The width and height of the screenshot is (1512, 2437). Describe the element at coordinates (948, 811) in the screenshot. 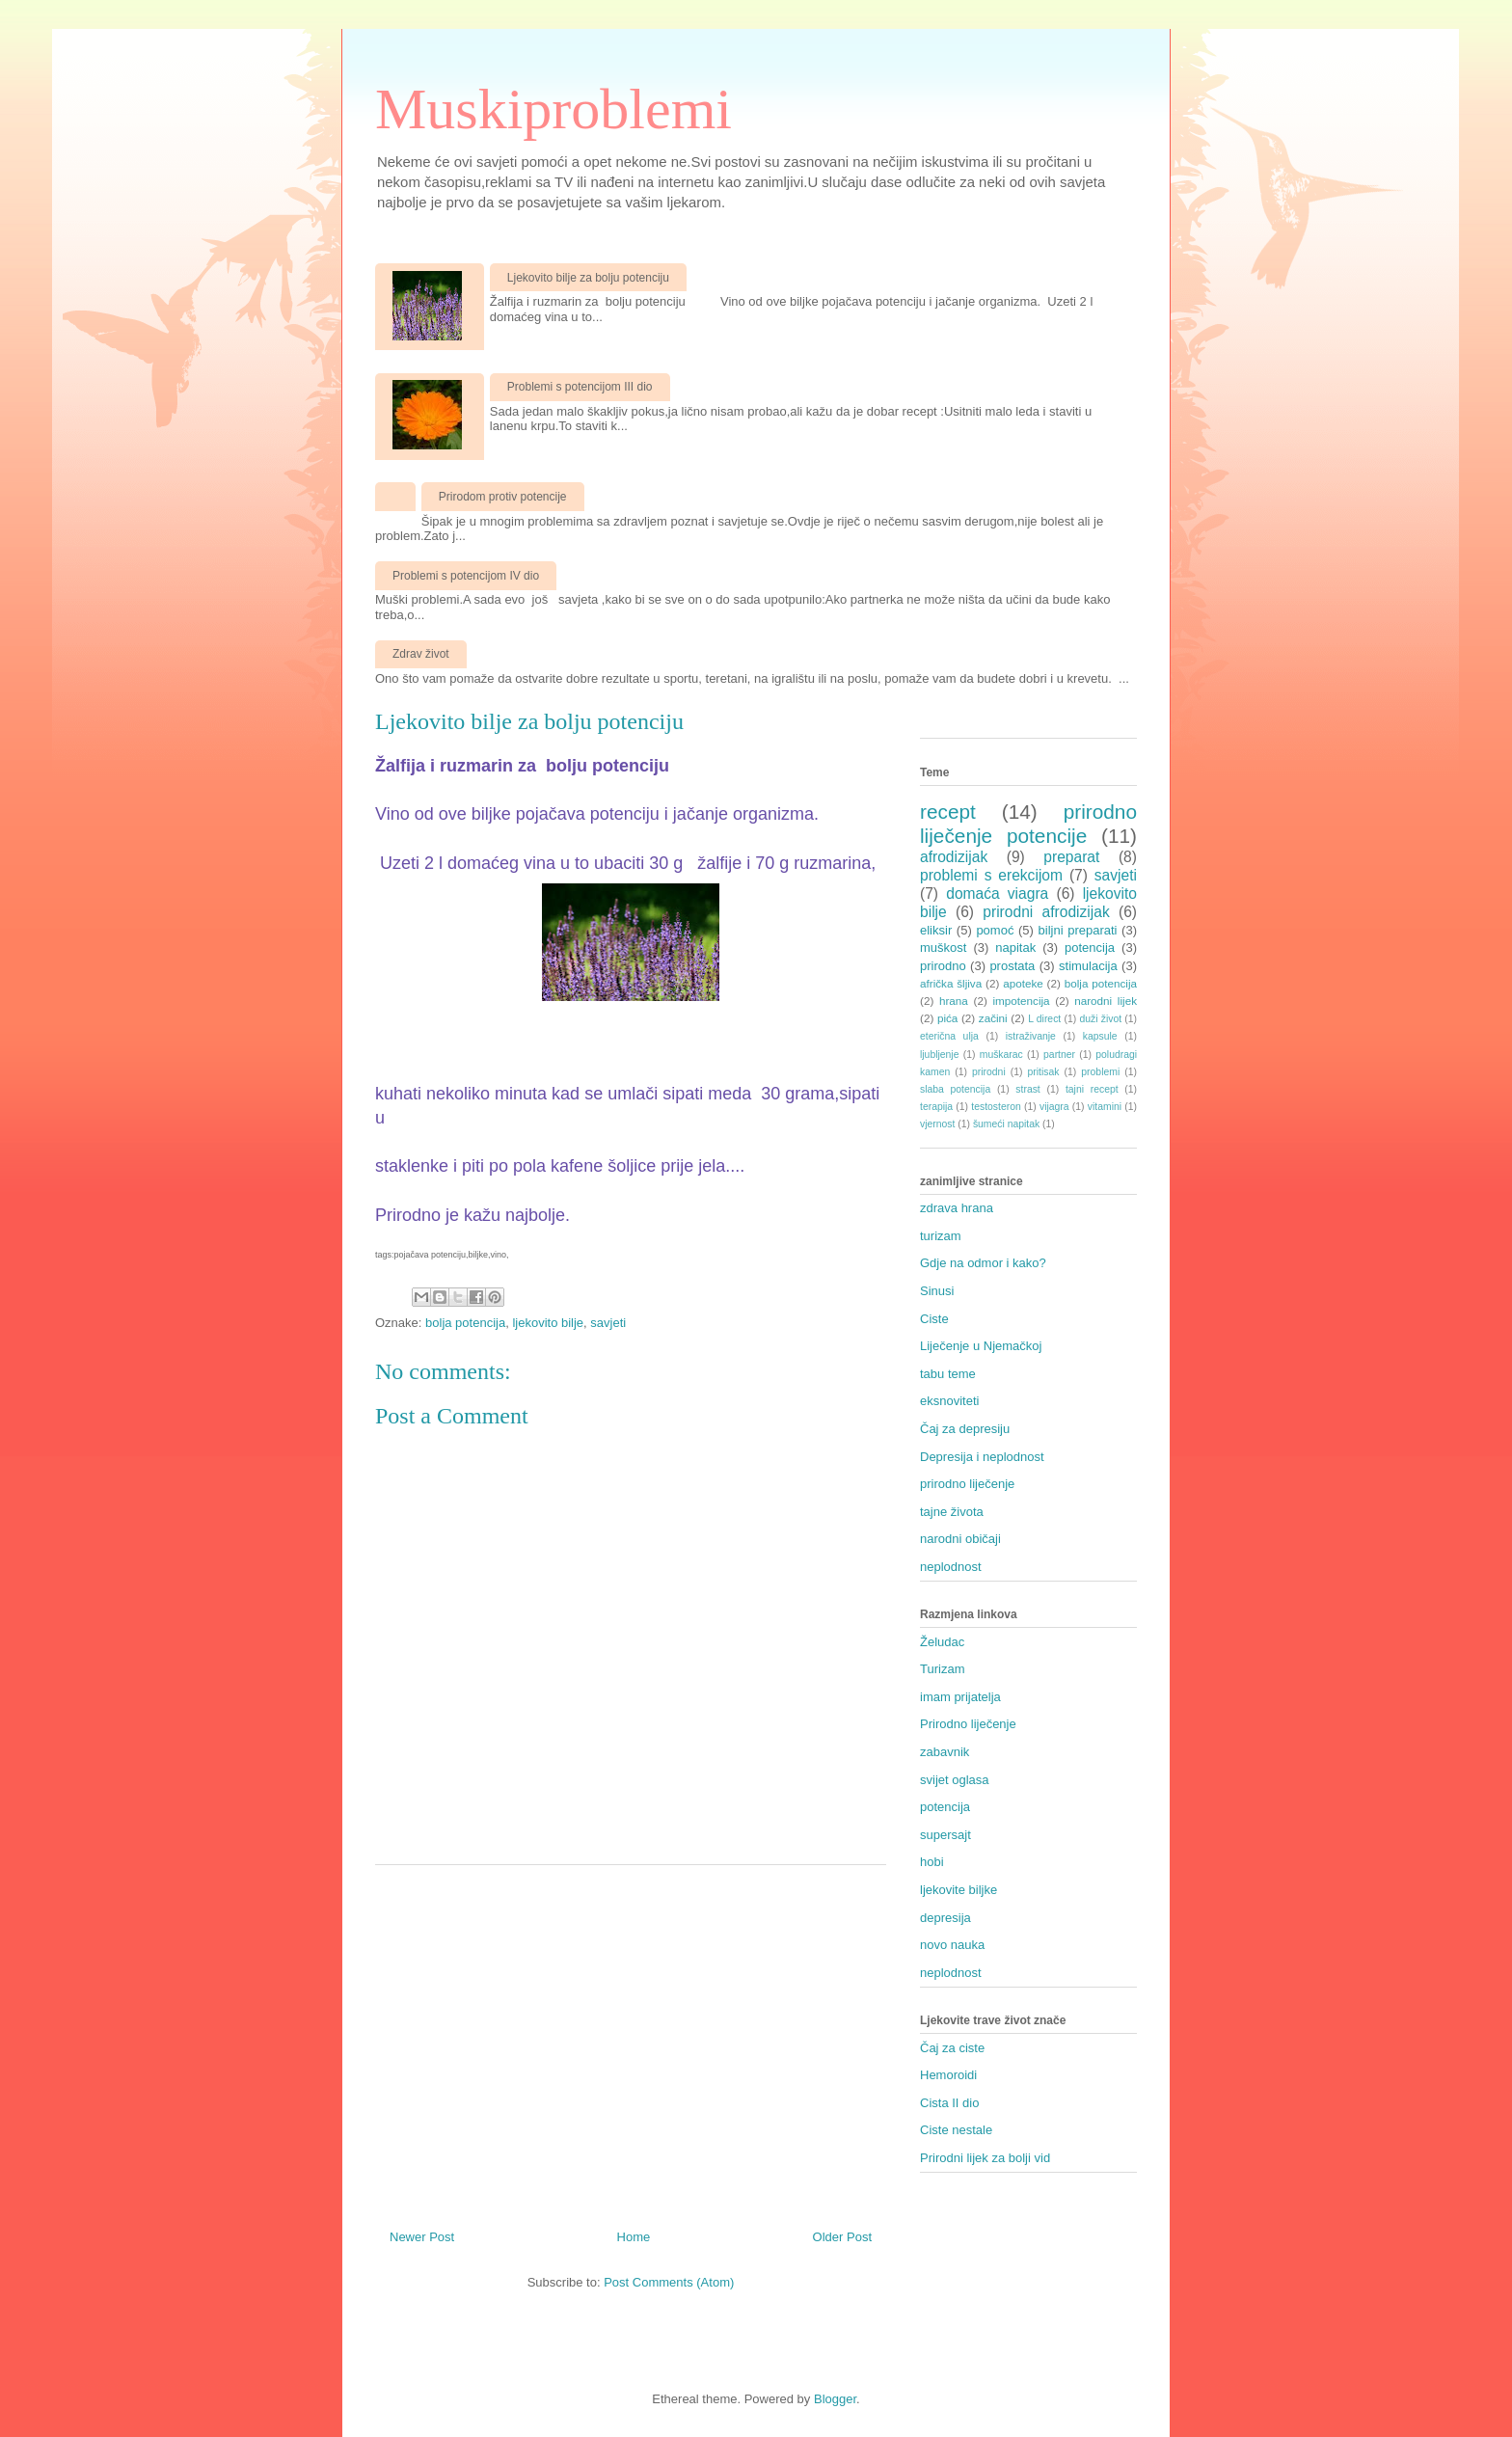

I see `recept` at that location.